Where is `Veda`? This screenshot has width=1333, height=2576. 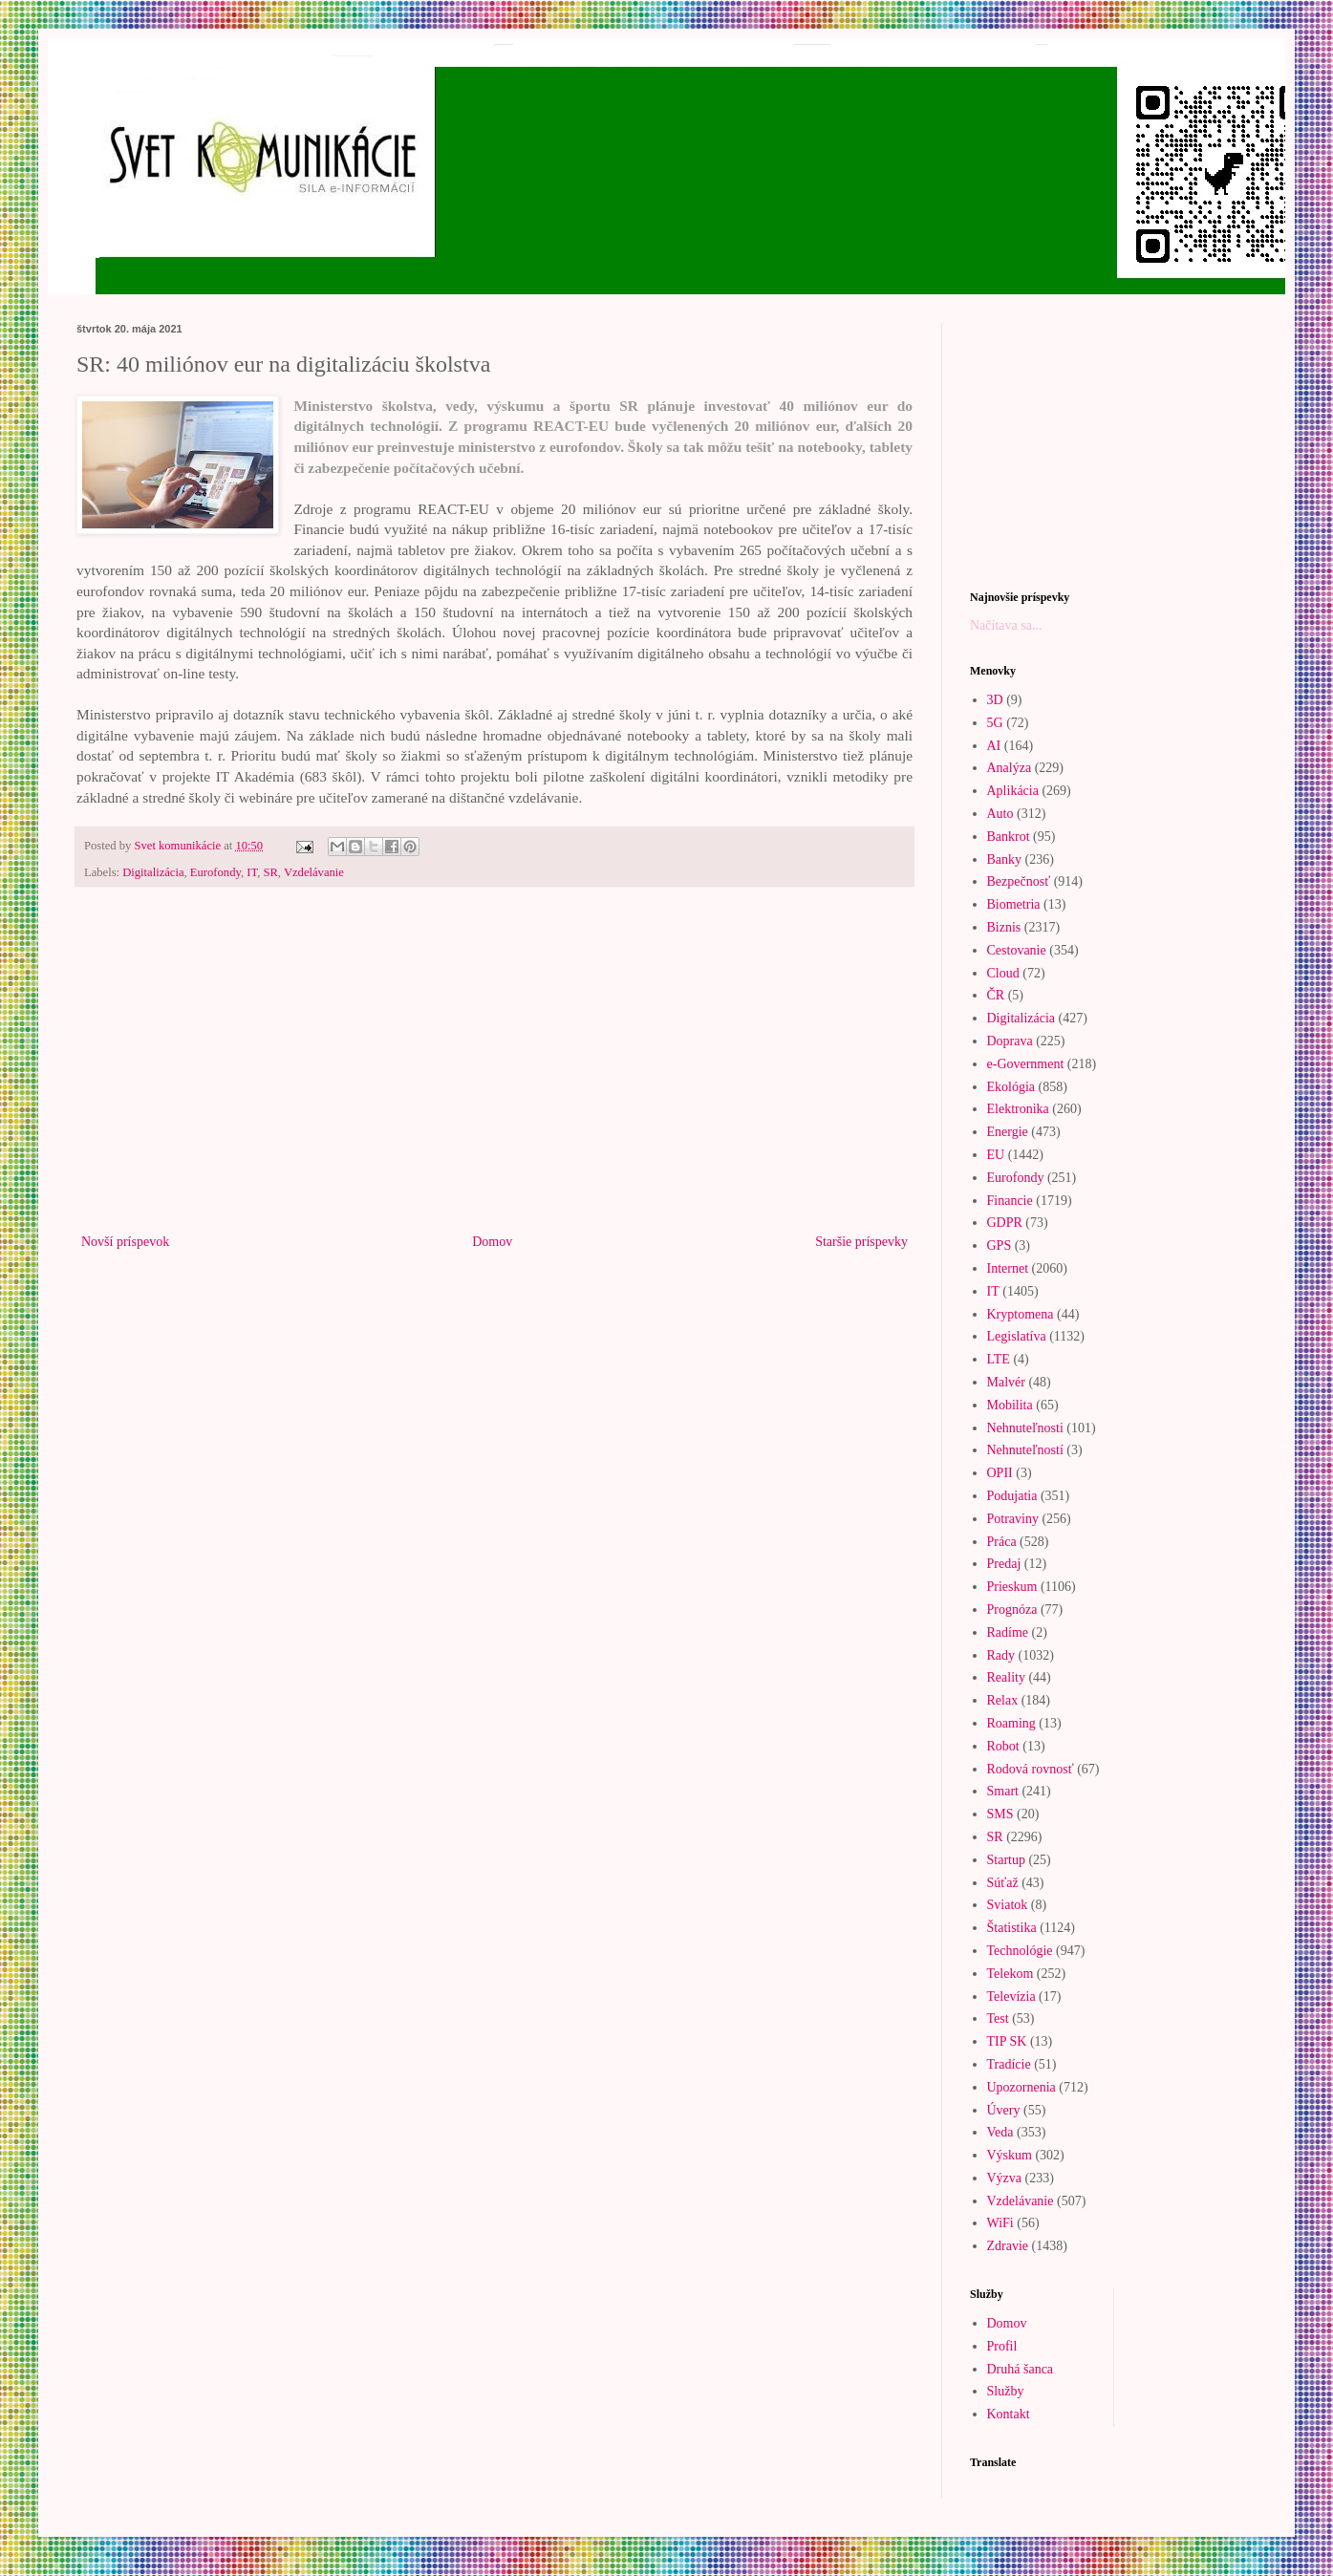 Veda is located at coordinates (1000, 2132).